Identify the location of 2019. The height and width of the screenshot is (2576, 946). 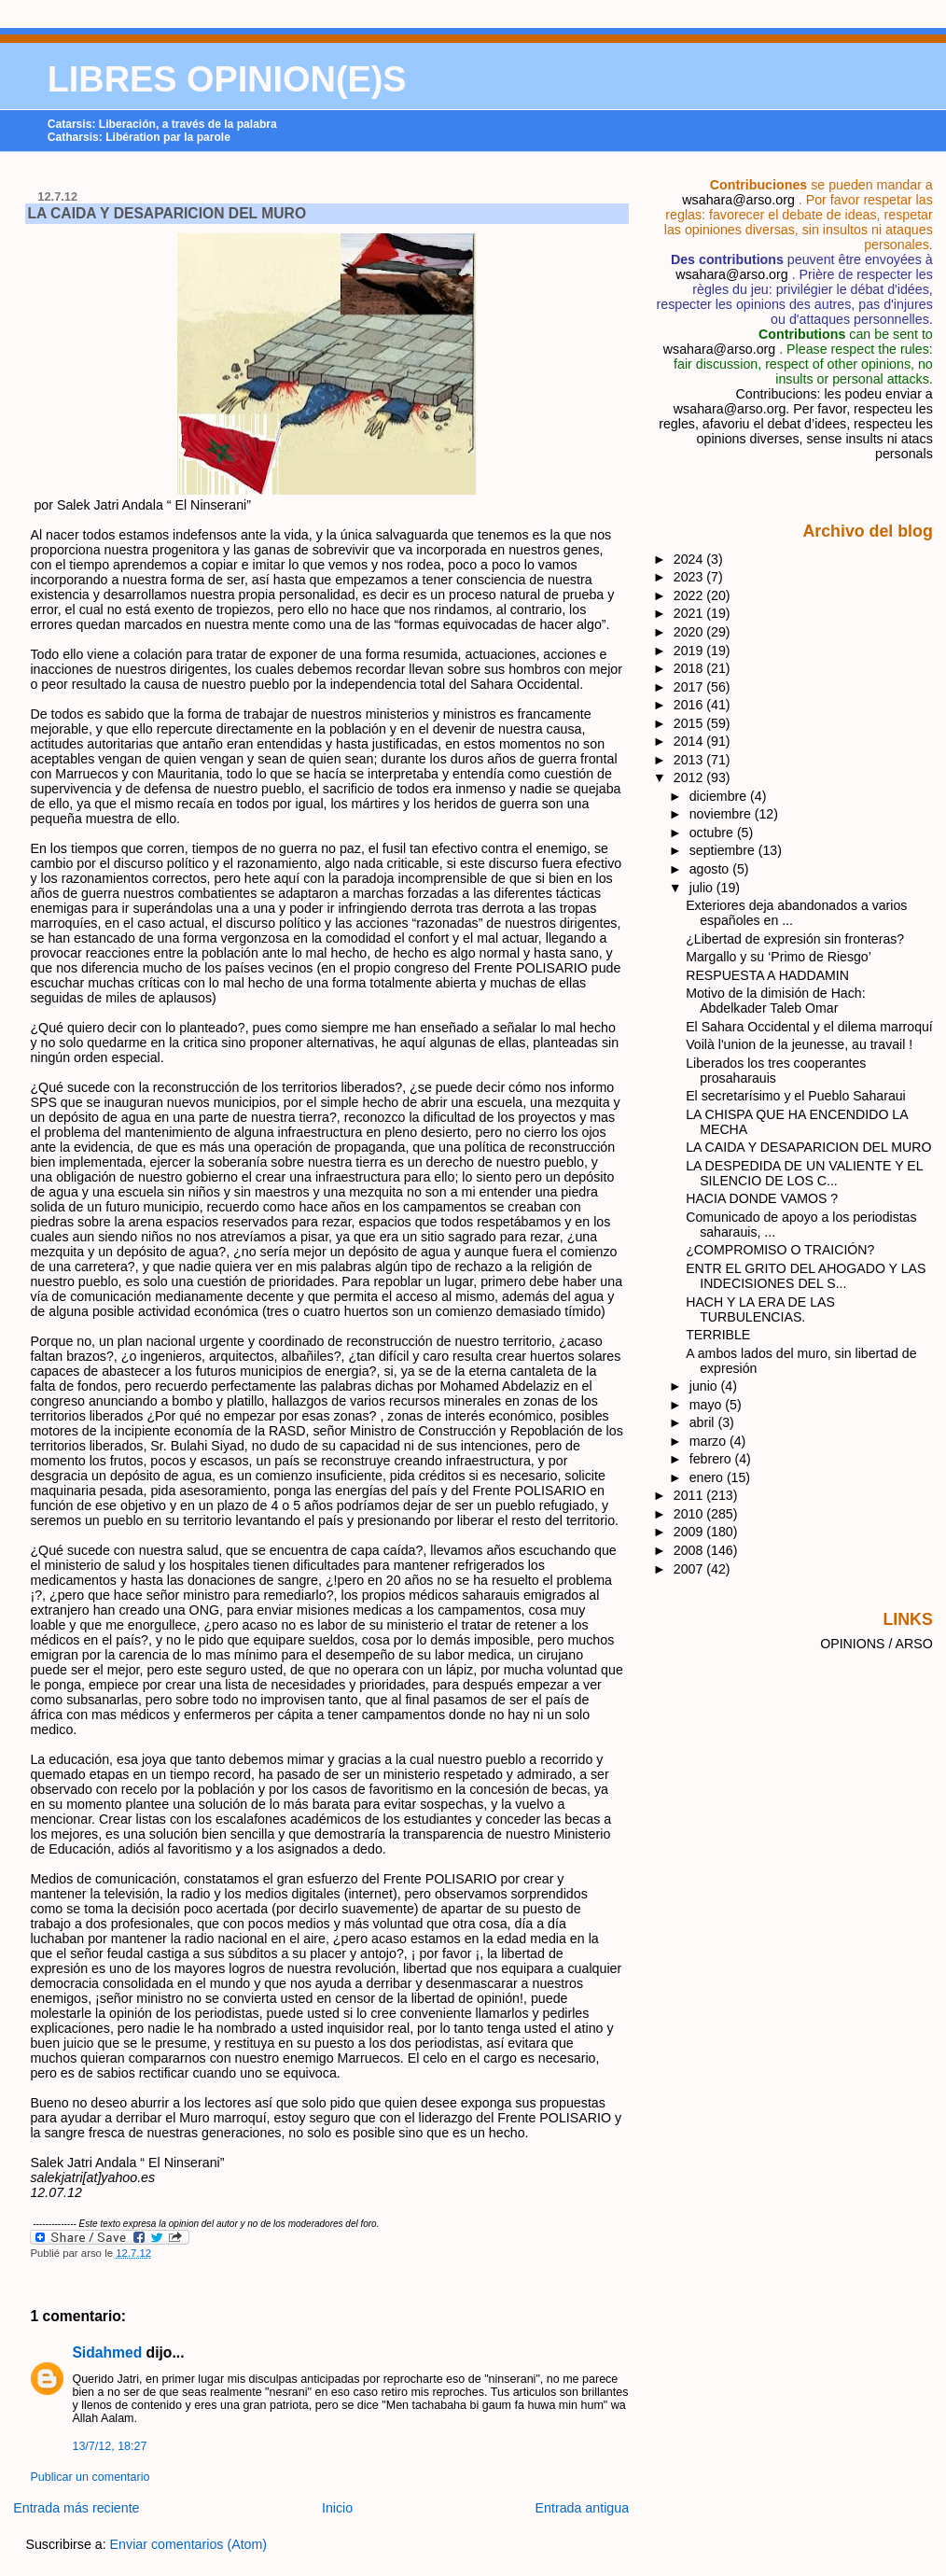
(690, 650).